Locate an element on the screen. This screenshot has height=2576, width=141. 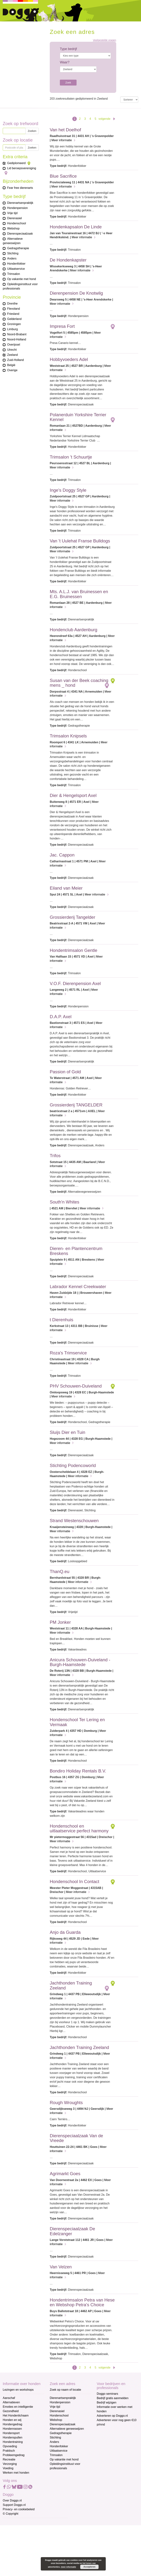
Dierenasiel is located at coordinates (57, 2411).